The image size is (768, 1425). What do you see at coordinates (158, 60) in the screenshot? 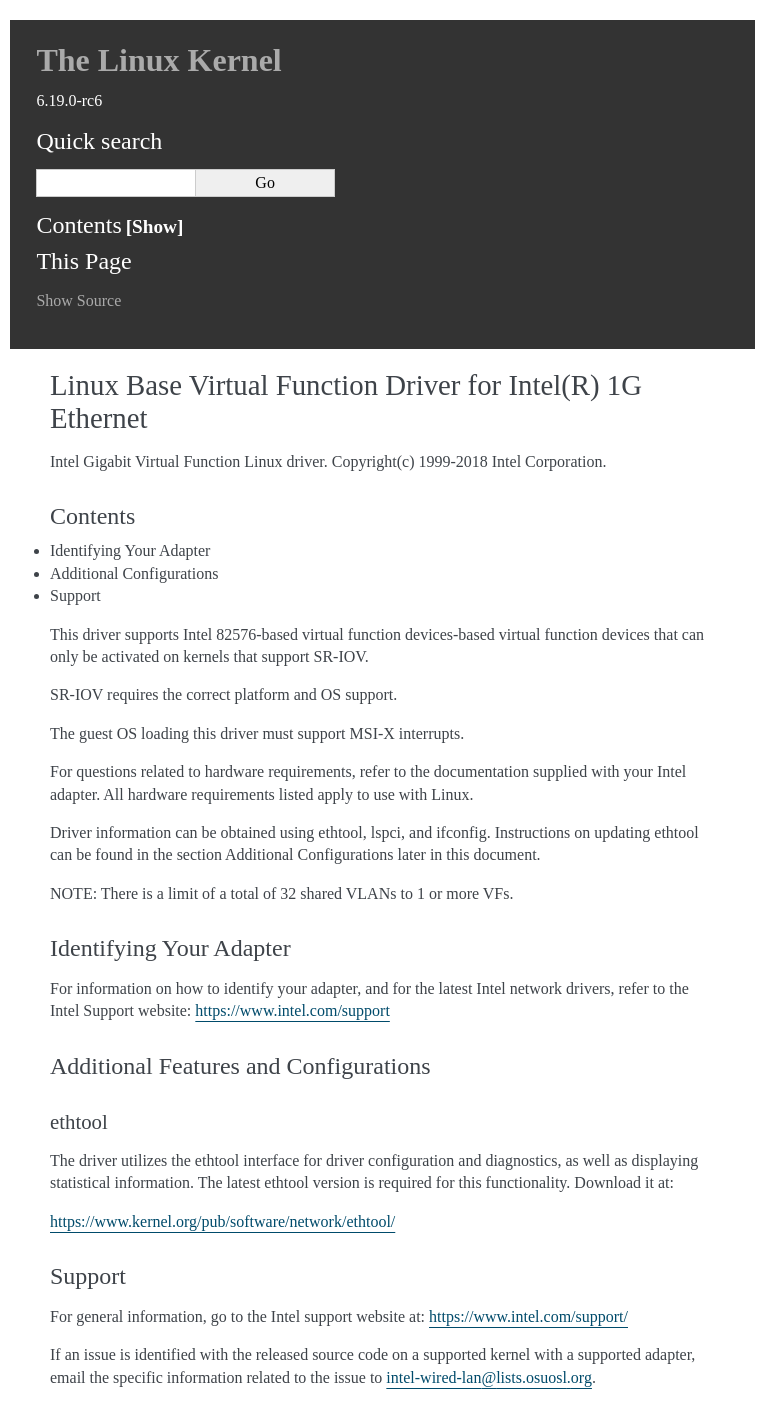
I see `The Linux Kernel` at bounding box center [158, 60].